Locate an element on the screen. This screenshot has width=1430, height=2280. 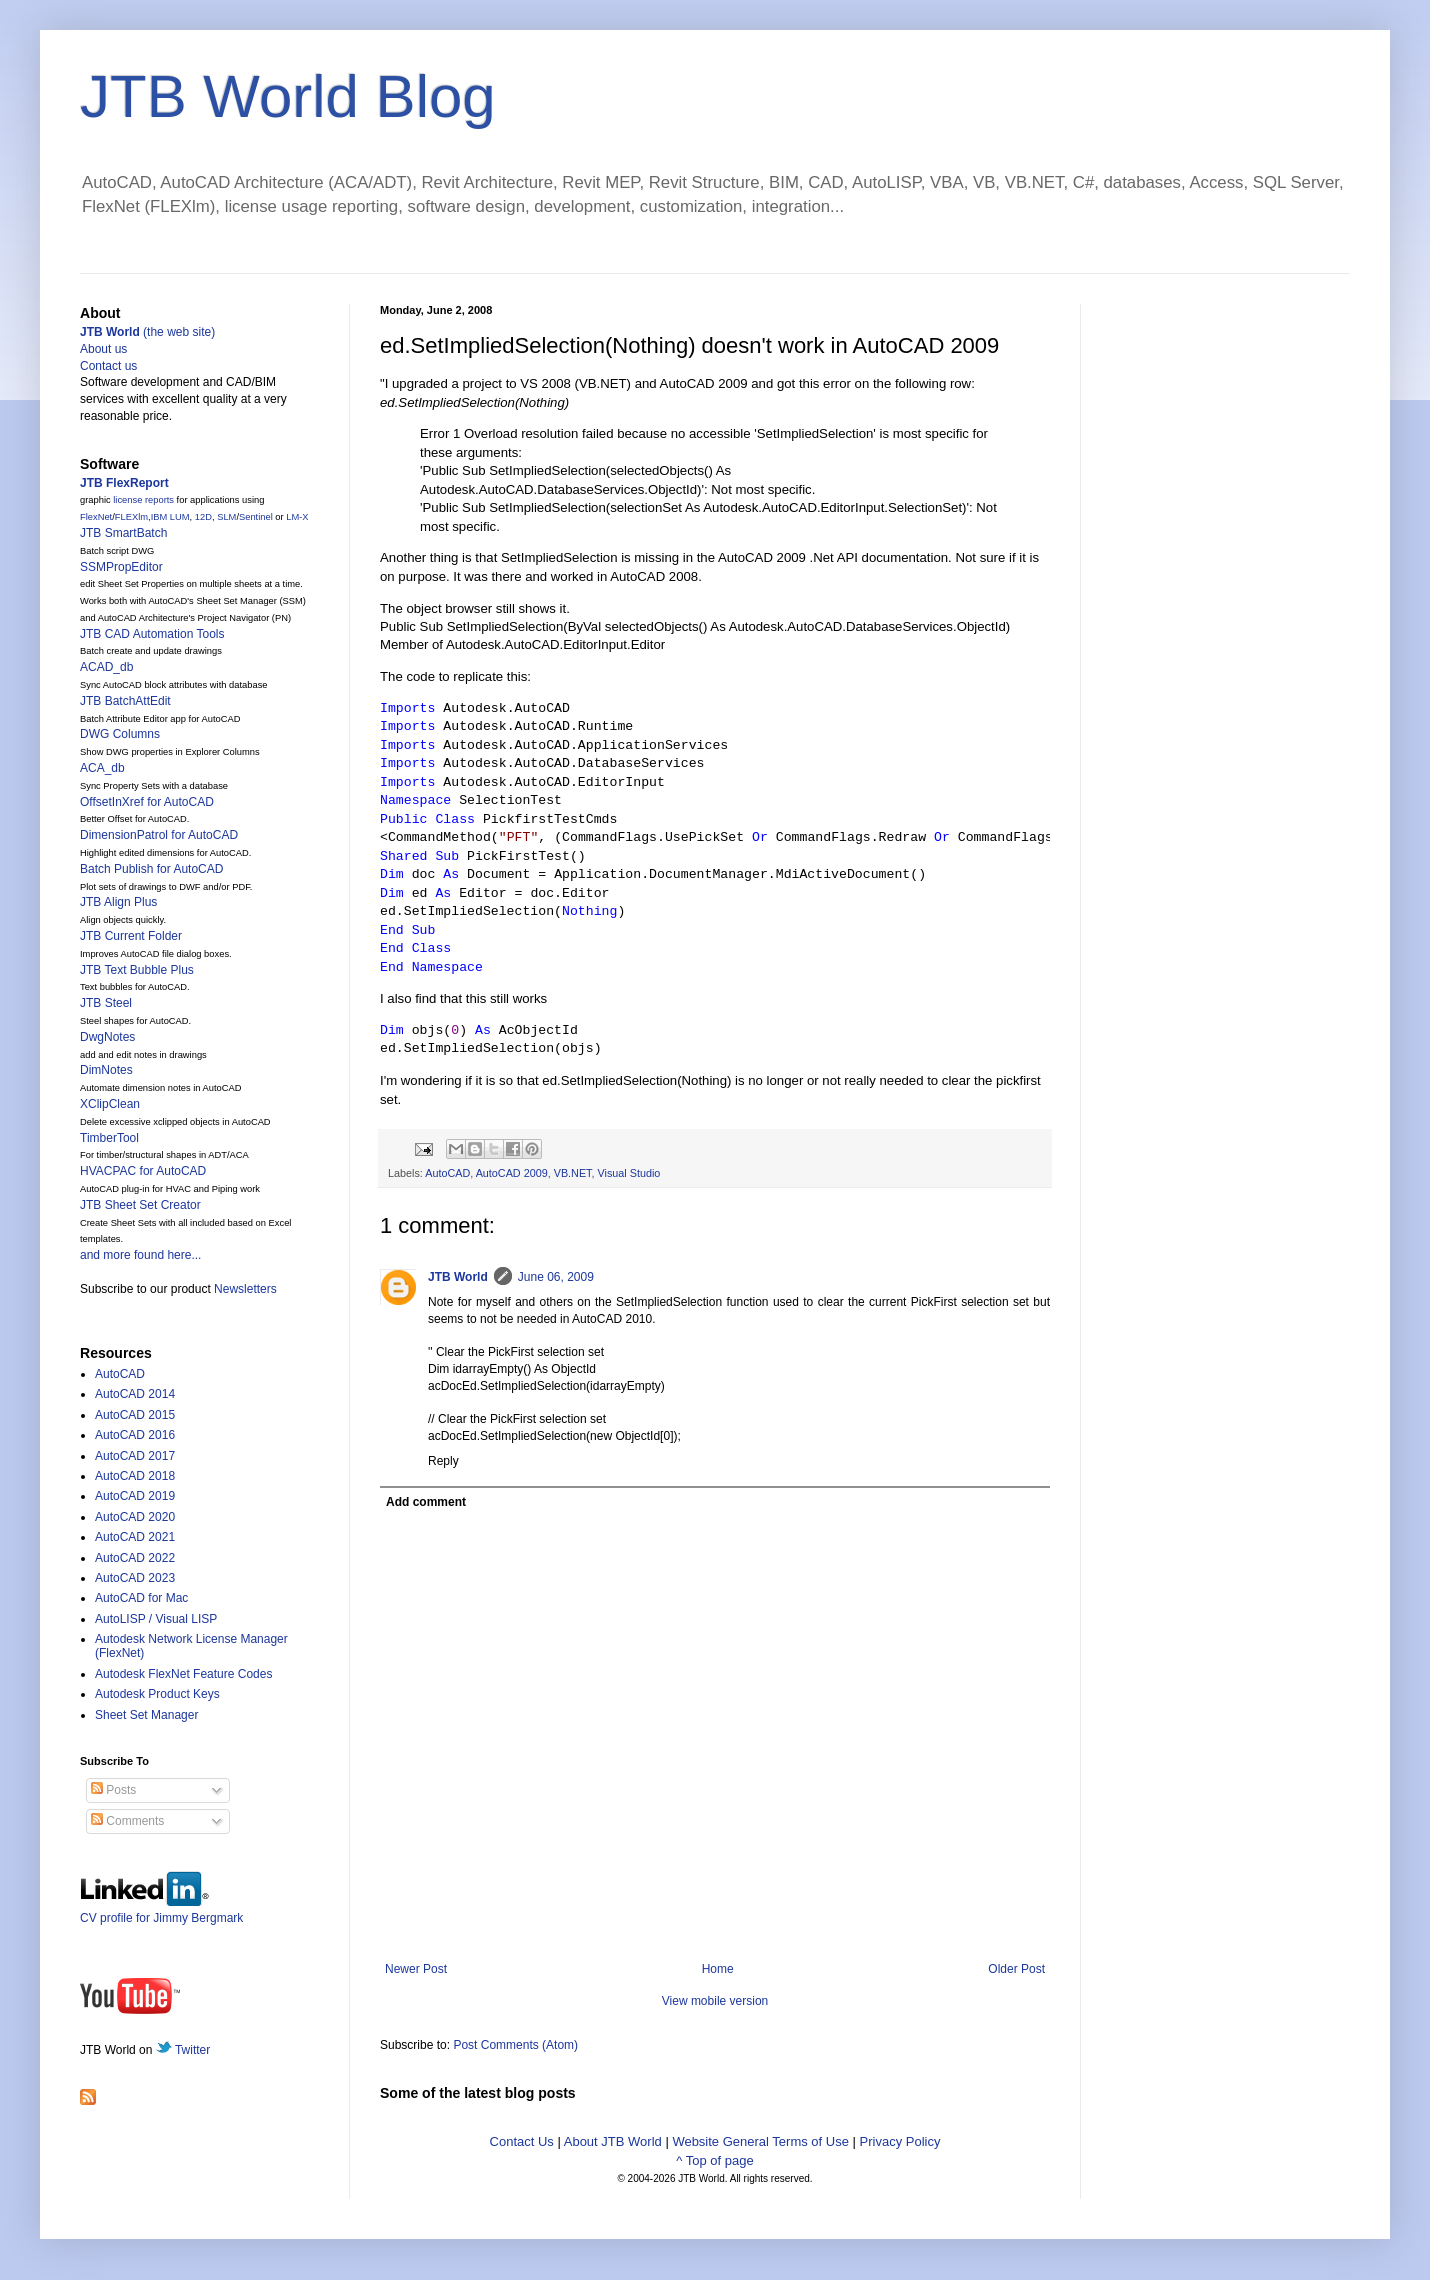
Post Comments (Atom) is located at coordinates (515, 2045).